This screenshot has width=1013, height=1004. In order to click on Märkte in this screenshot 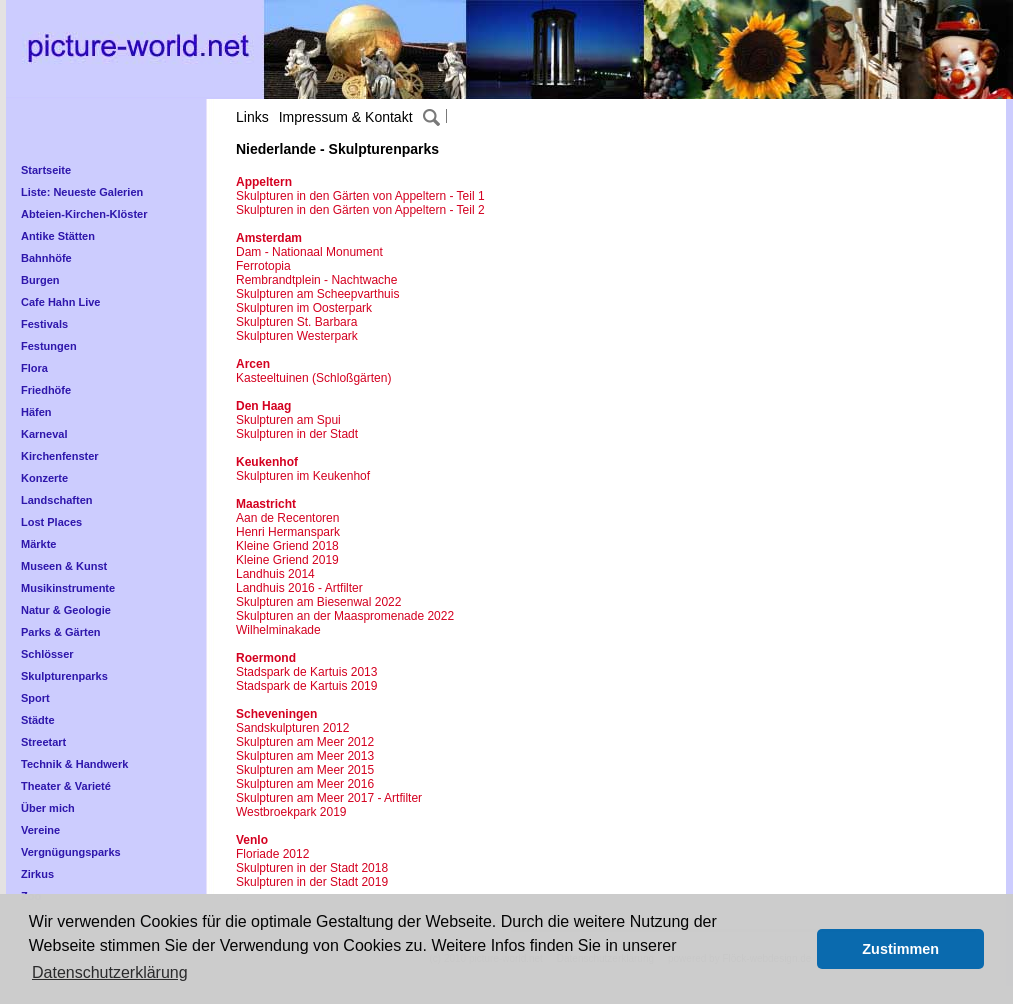, I will do `click(38, 544)`.